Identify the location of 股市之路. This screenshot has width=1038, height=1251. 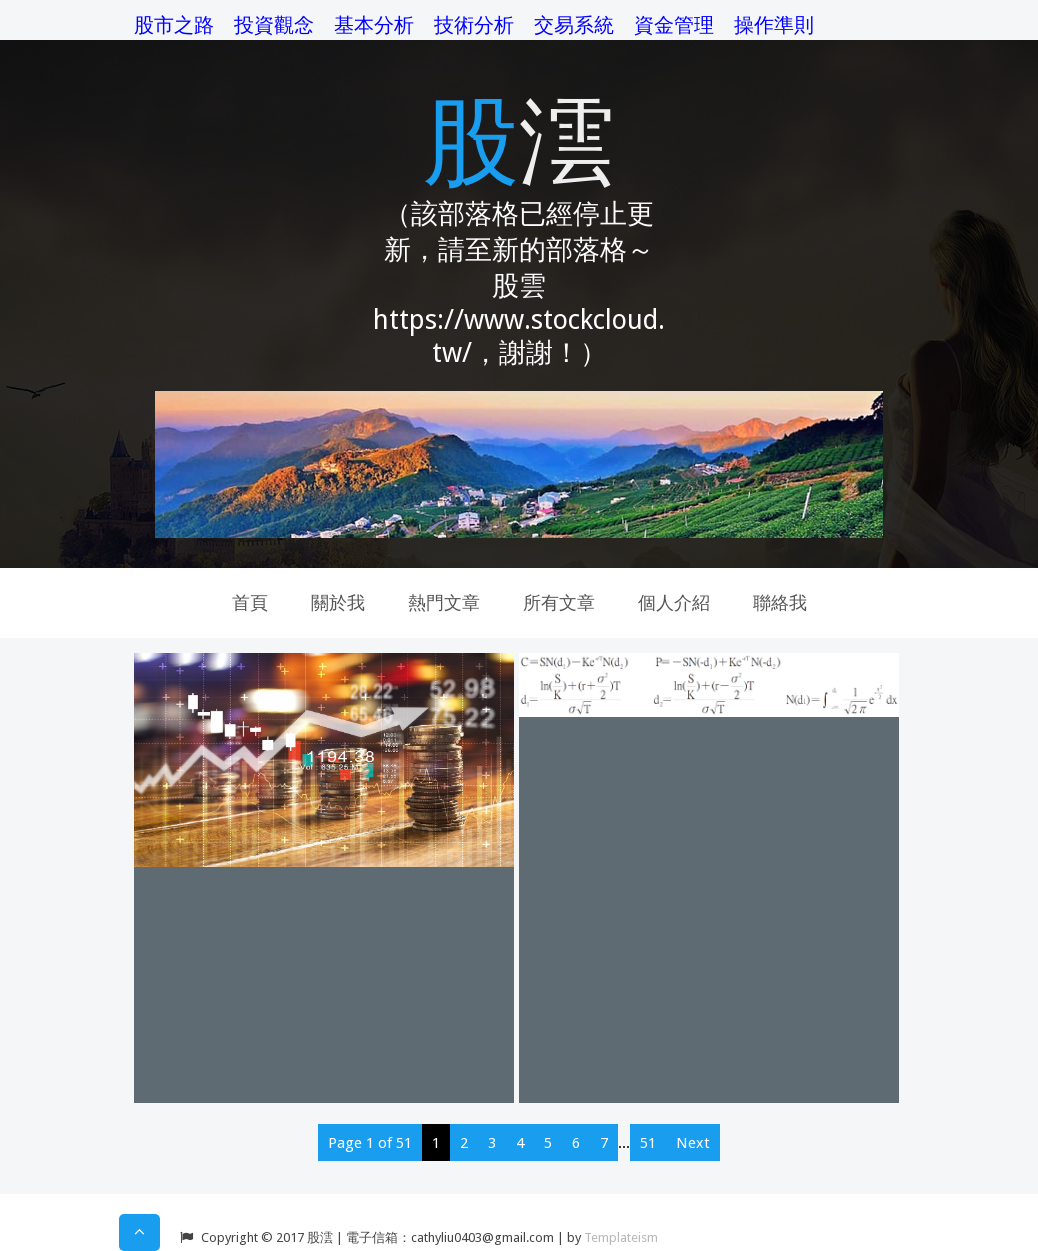
(174, 25).